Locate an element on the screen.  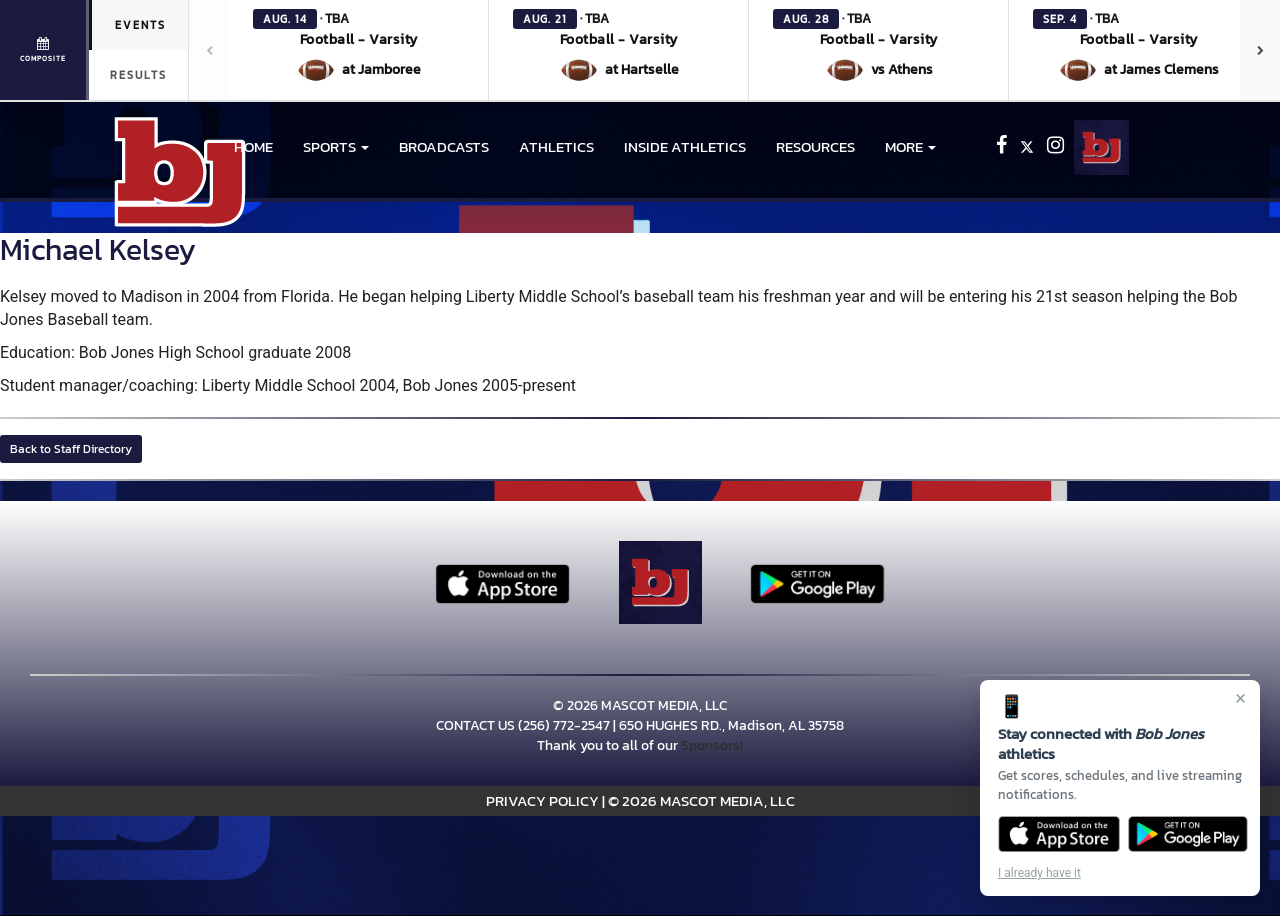
INSIDE ATHLETICS [menuitem] is located at coordinates (685, 146).